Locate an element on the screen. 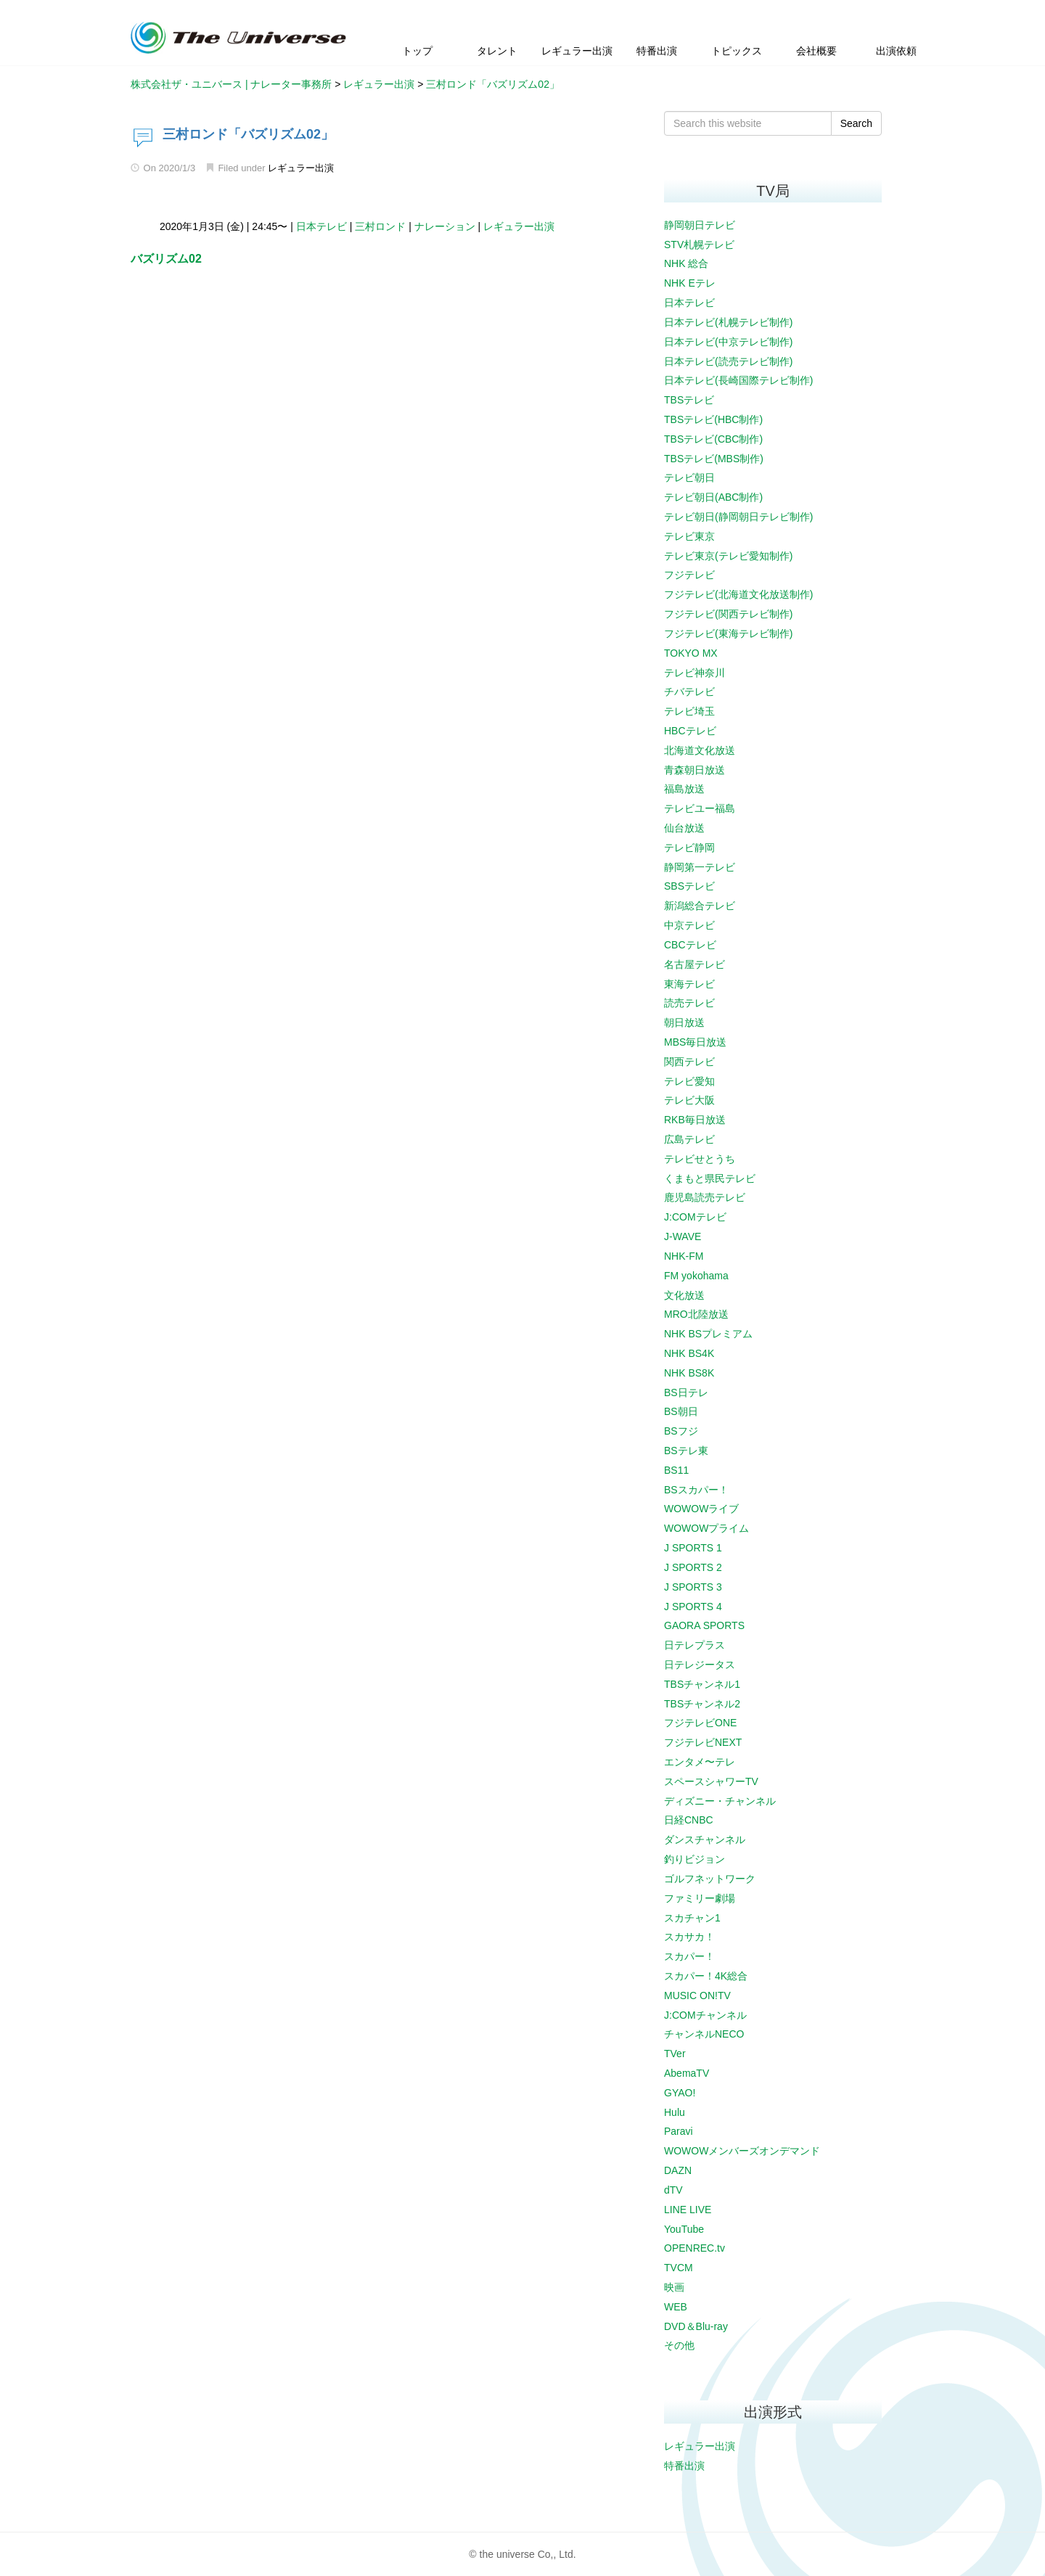  dTV is located at coordinates (673, 2190).